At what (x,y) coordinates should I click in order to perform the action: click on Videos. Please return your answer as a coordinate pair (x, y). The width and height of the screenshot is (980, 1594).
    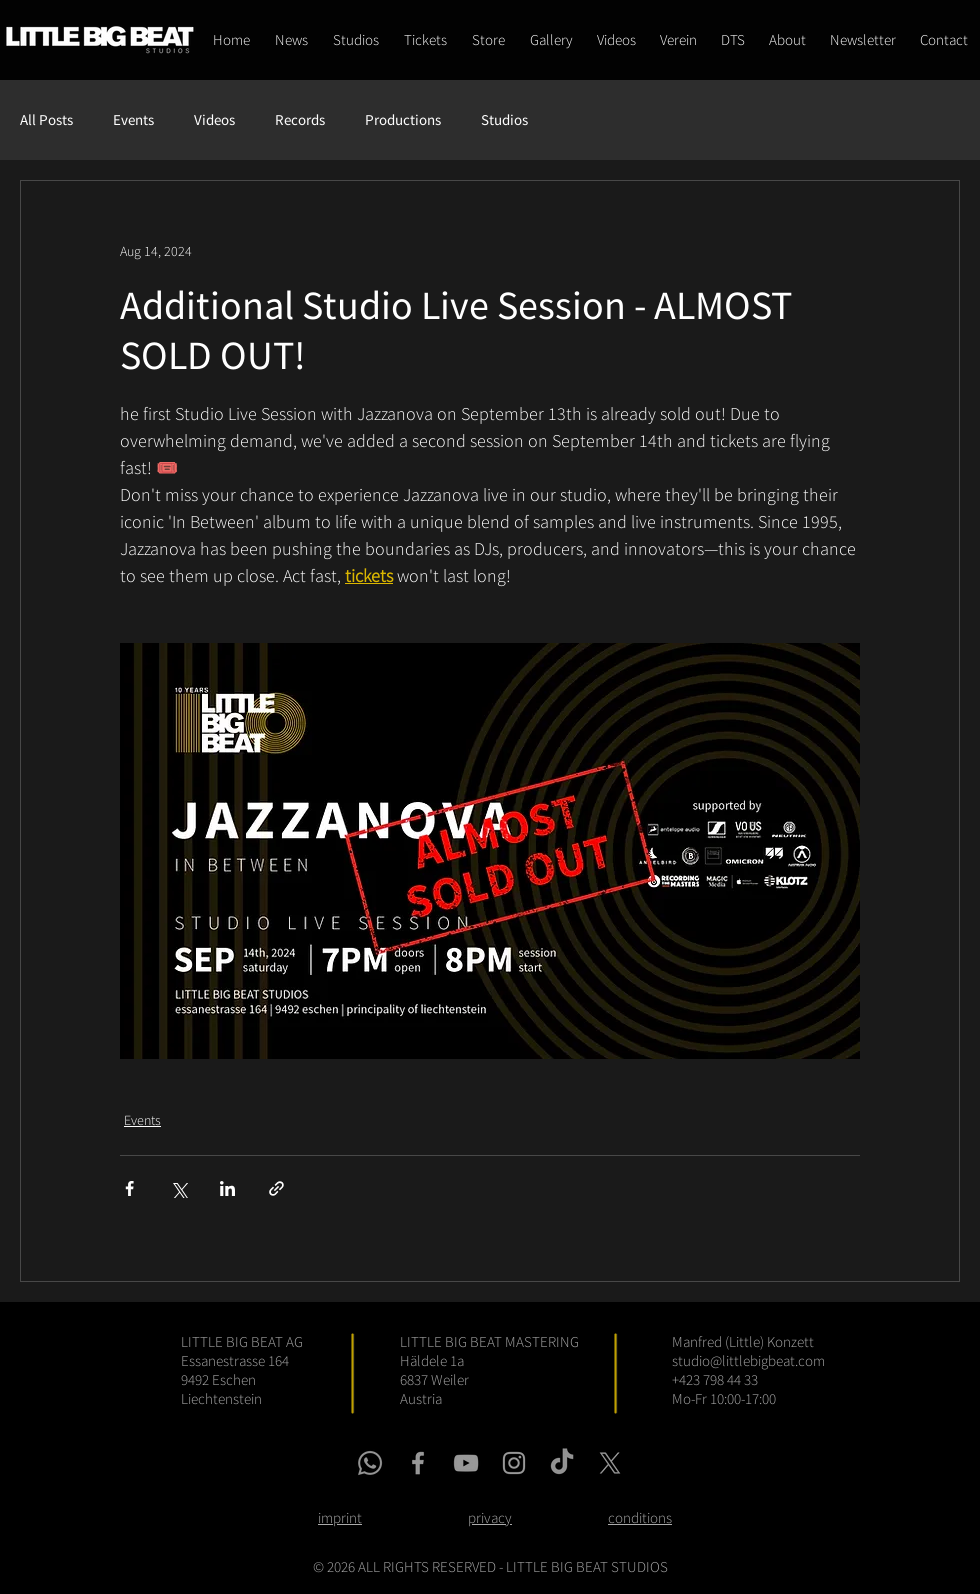
    Looking at the image, I should click on (214, 120).